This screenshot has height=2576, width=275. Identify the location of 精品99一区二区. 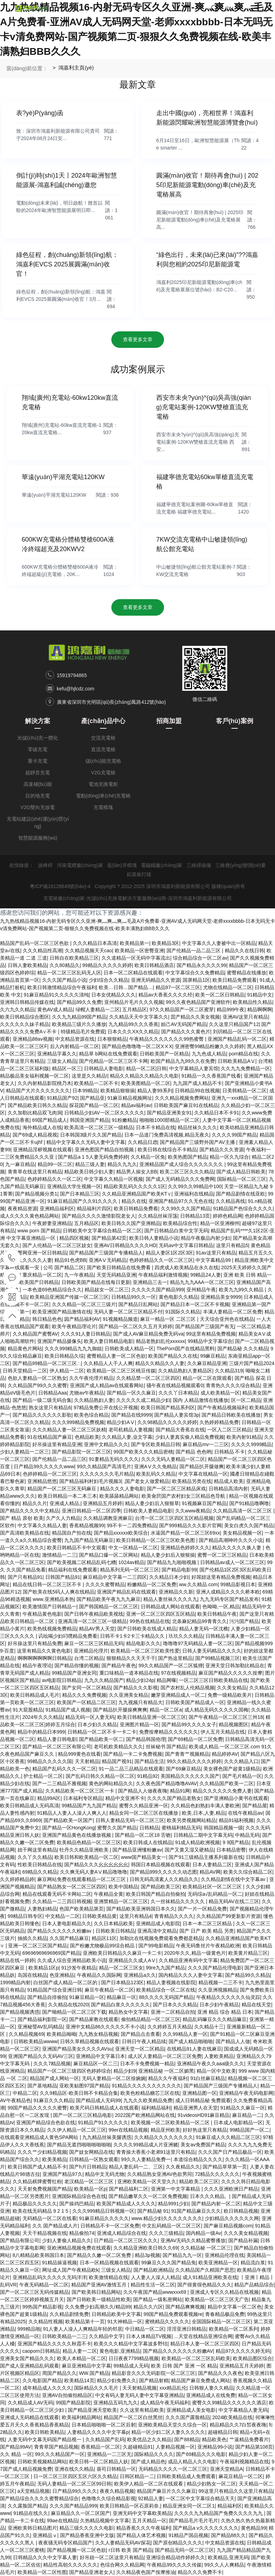
(55, 1164).